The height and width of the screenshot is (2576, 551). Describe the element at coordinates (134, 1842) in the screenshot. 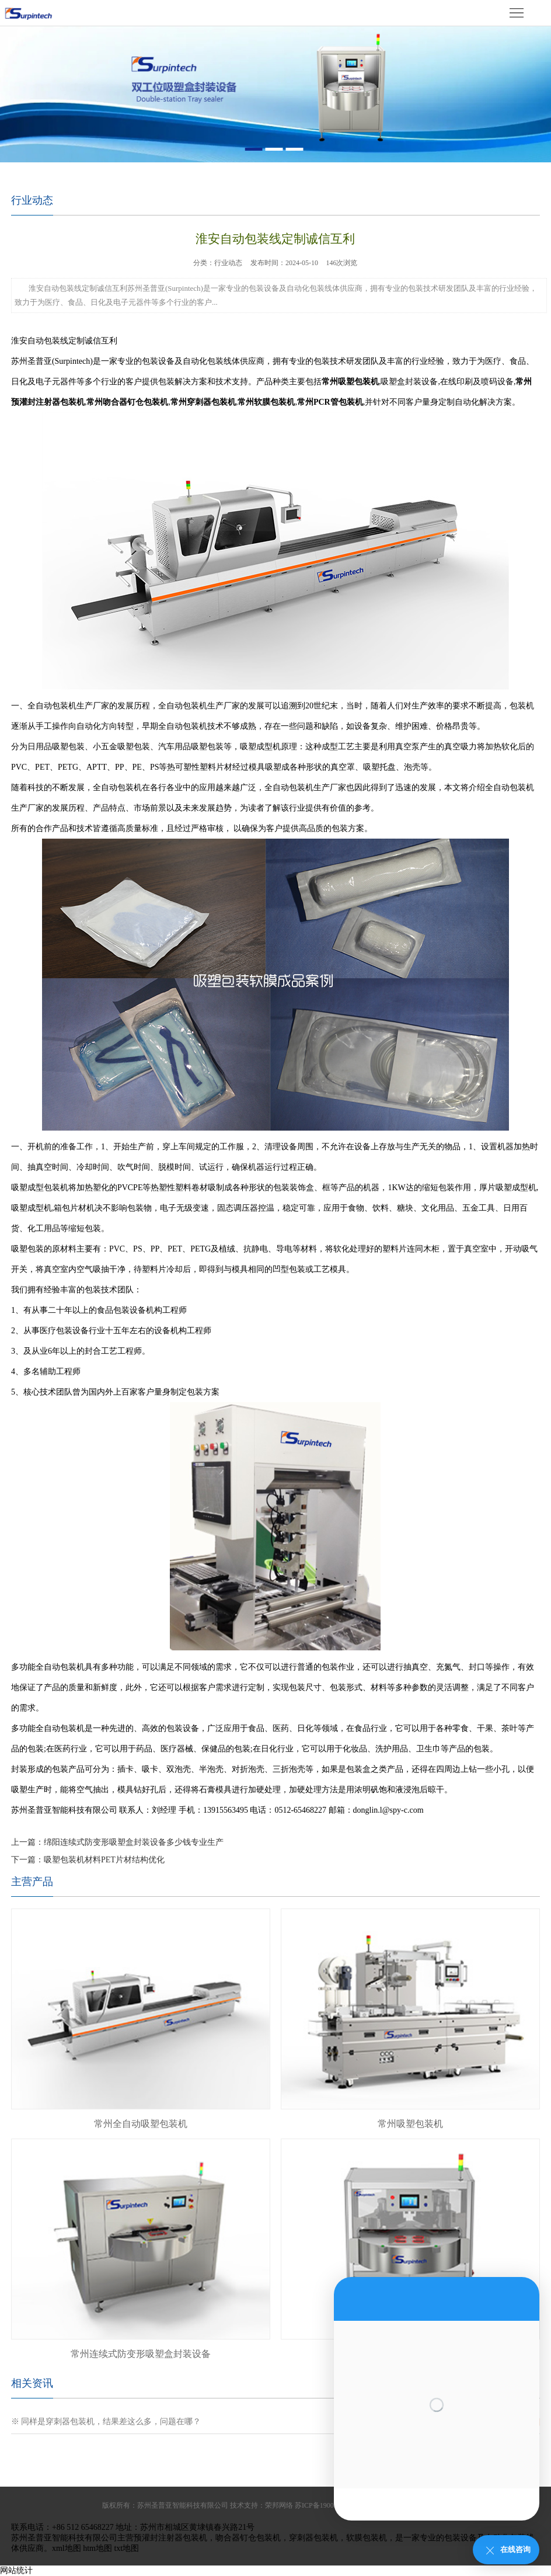

I see `绵阳连续式防变形吸塑盒封装设备多少钱专业生产` at that location.